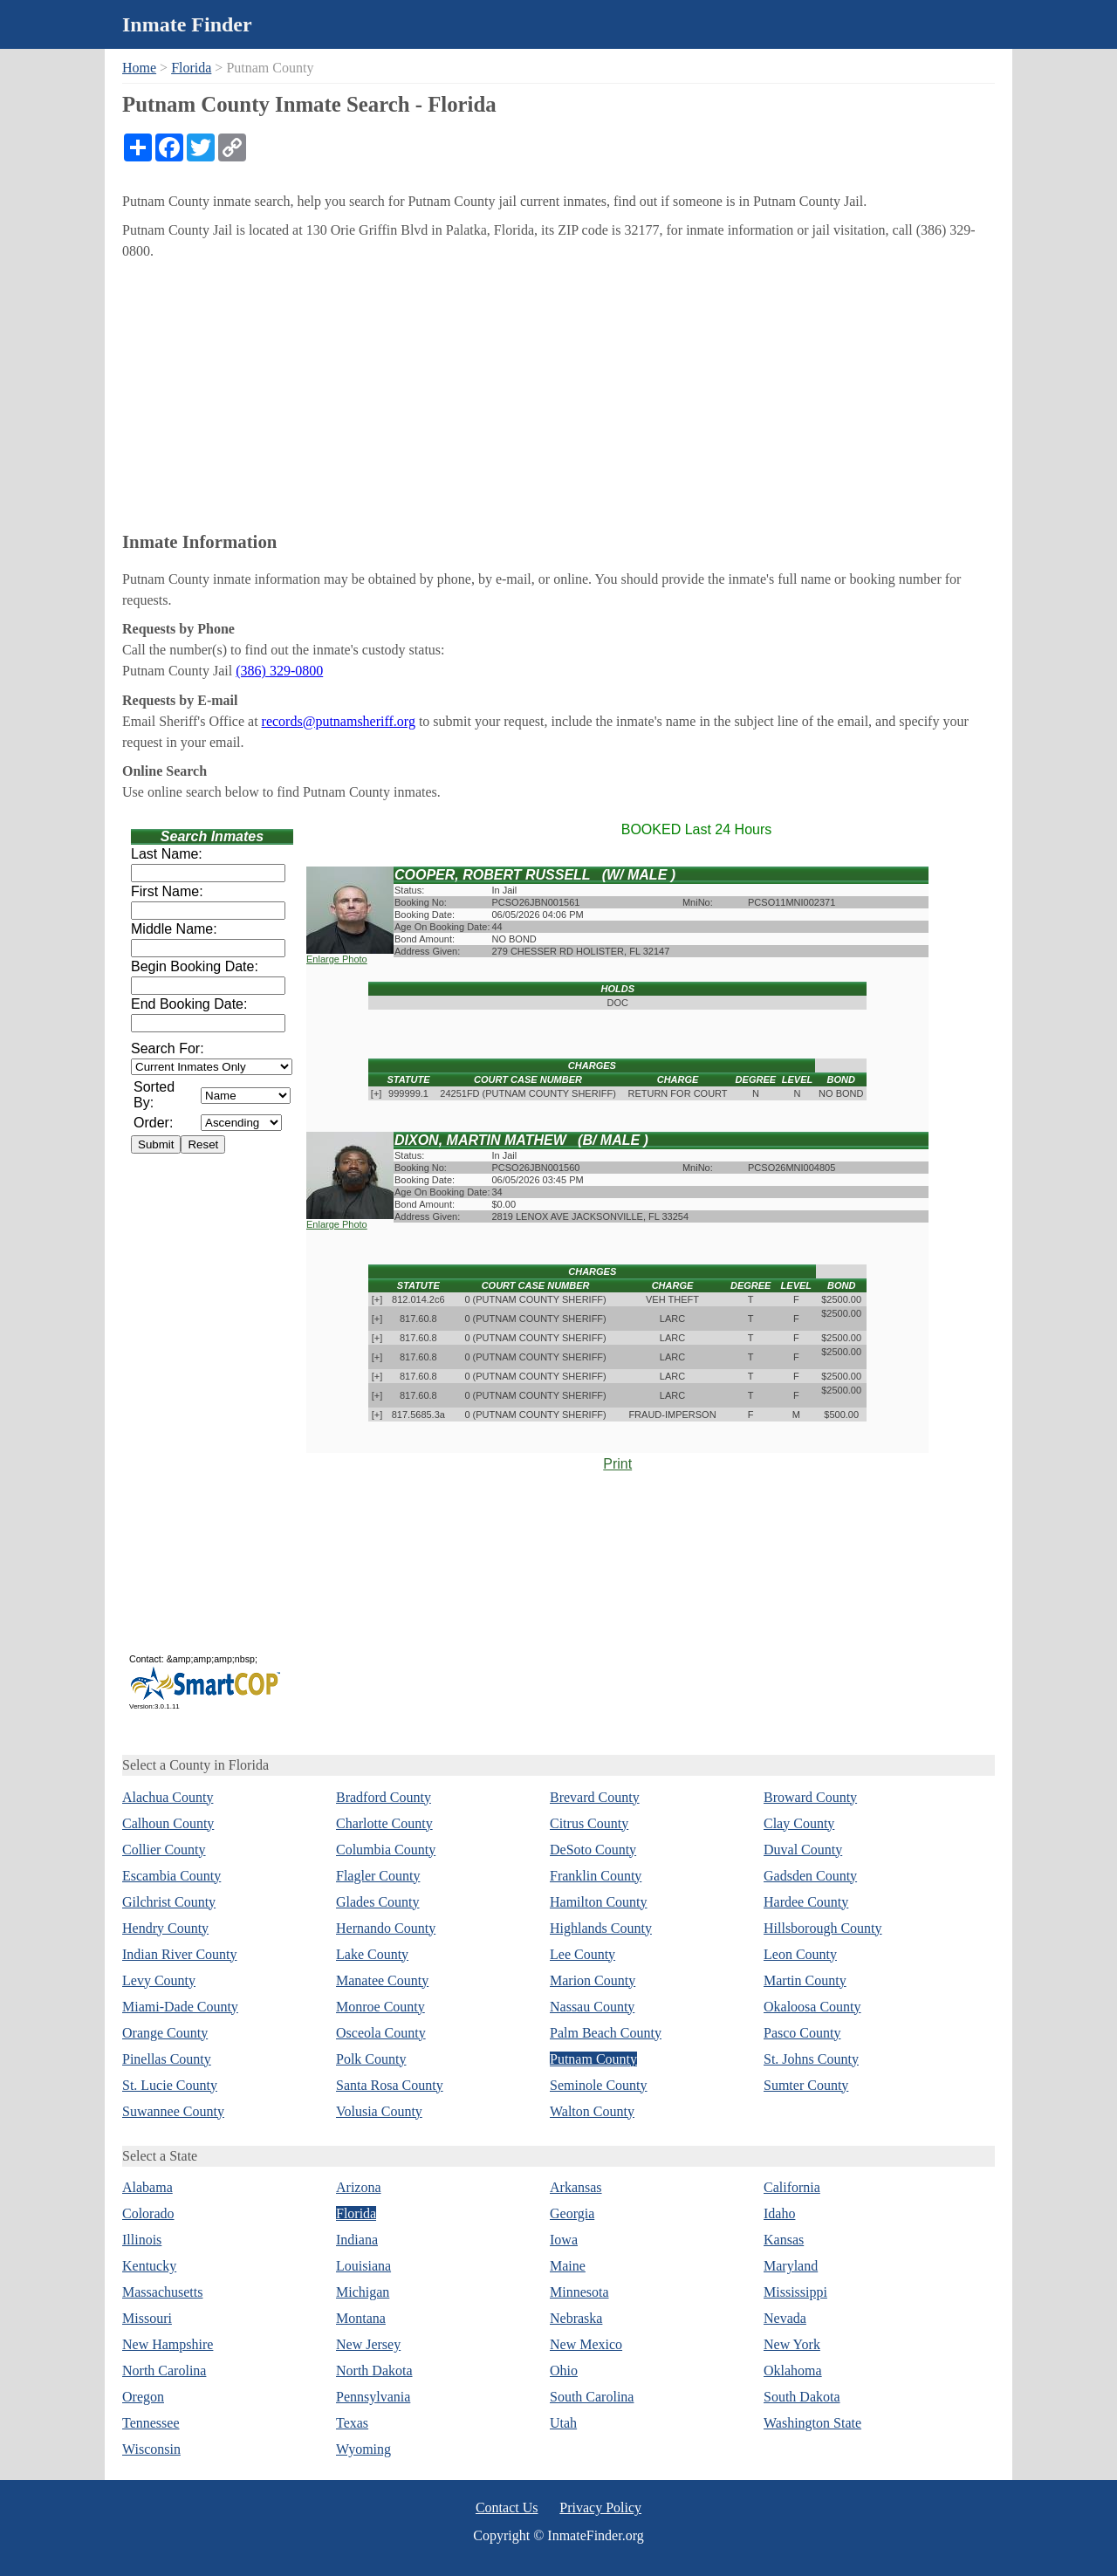 The image size is (1117, 2576). What do you see at coordinates (371, 2059) in the screenshot?
I see `Polk County` at bounding box center [371, 2059].